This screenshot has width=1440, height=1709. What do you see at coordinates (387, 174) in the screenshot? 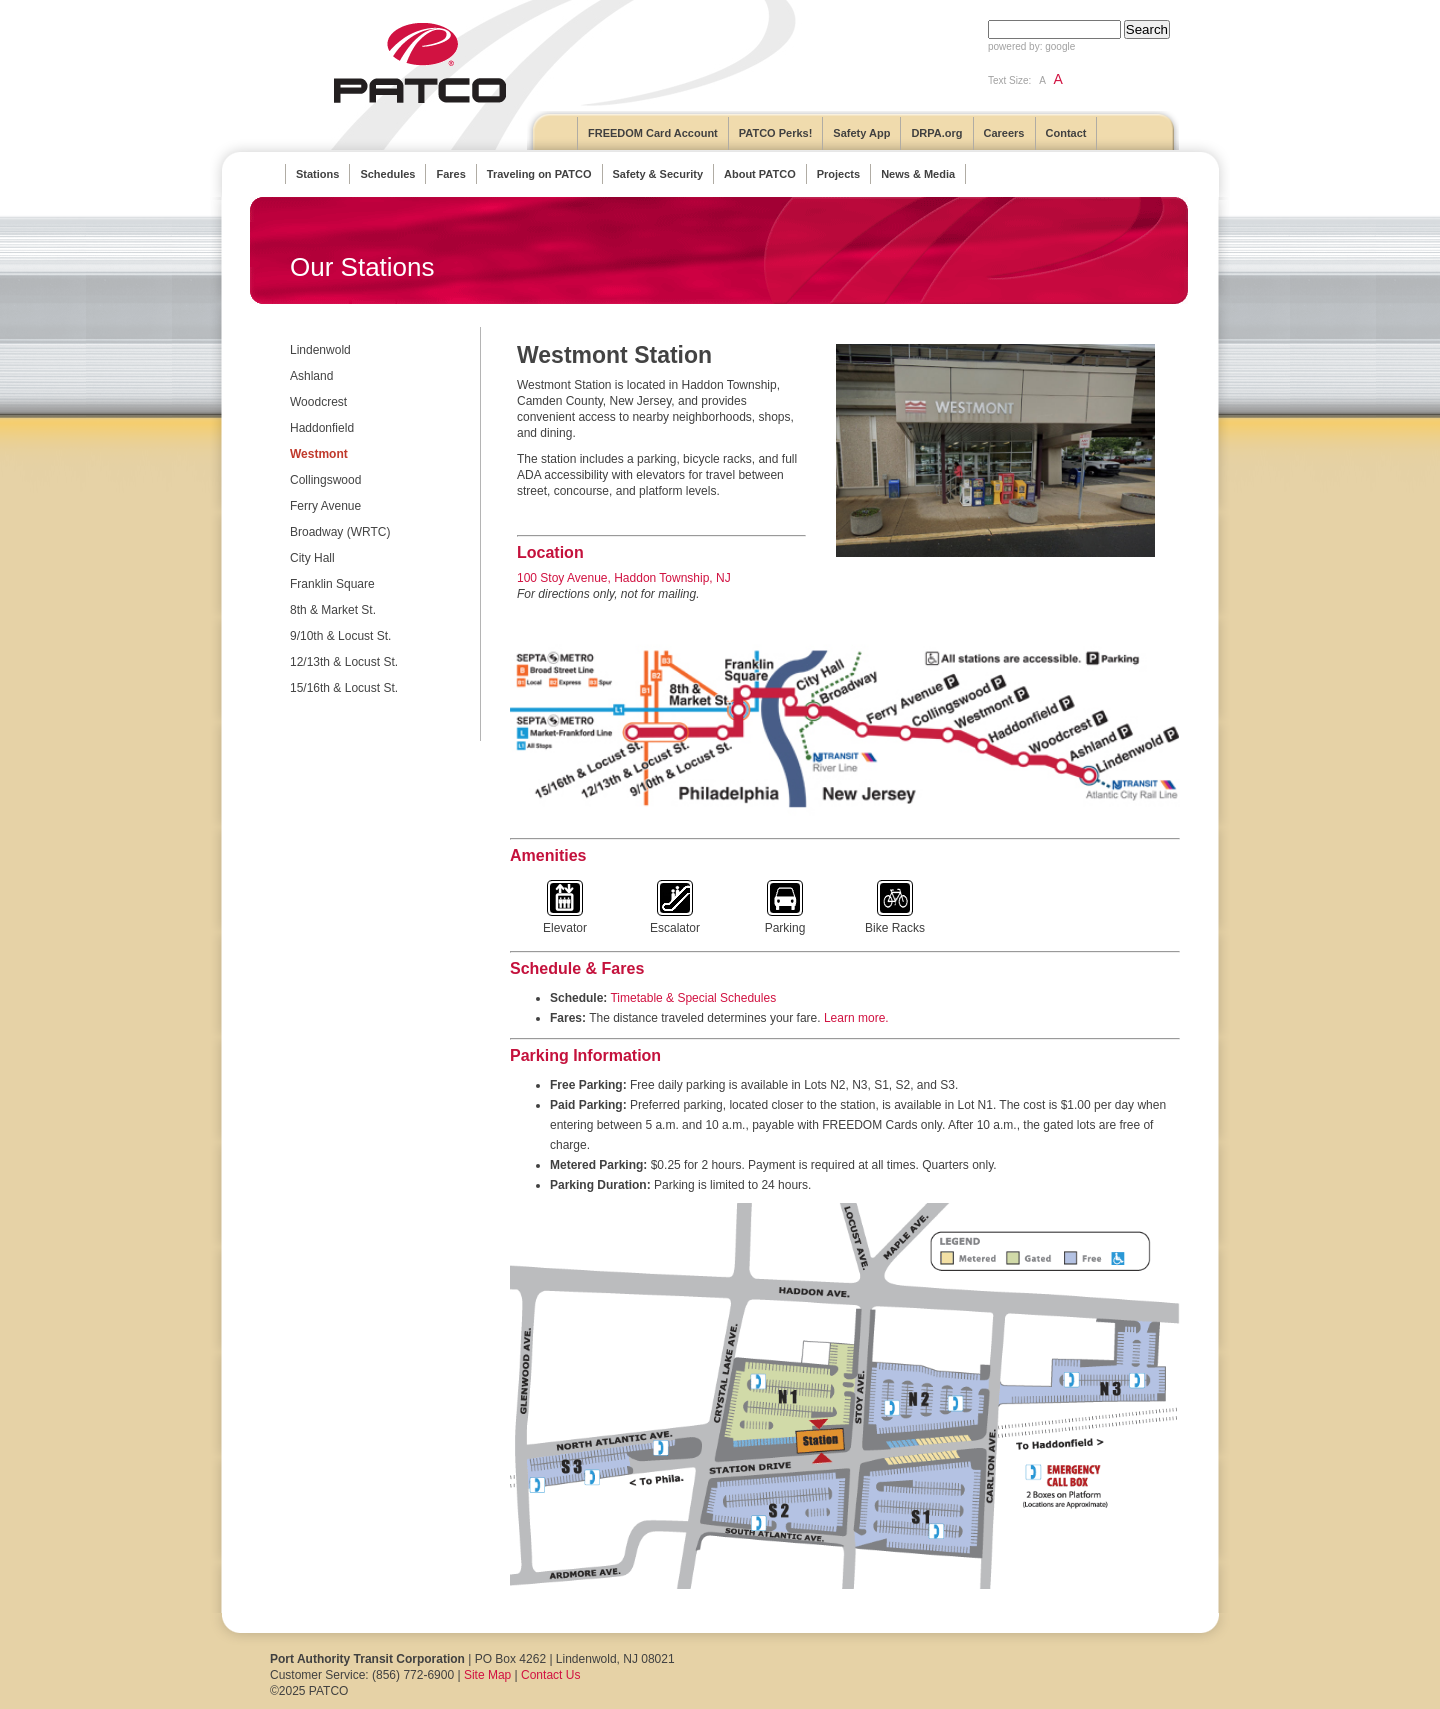
I see `Schedules` at bounding box center [387, 174].